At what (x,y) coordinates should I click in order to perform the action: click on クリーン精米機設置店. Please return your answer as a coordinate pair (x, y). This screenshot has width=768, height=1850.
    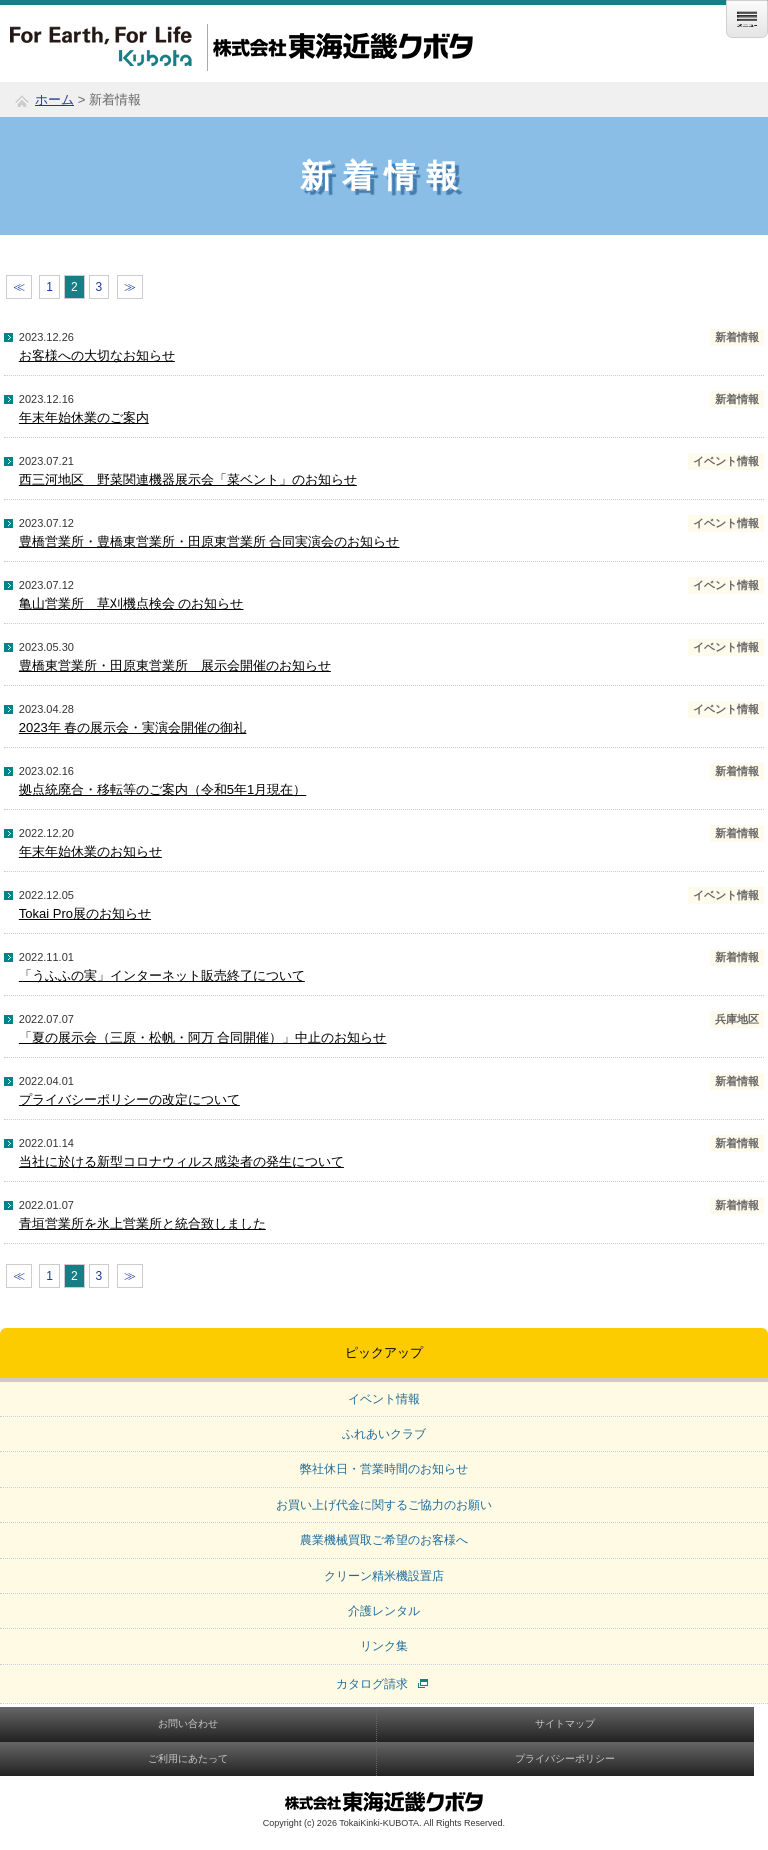
    Looking at the image, I should click on (384, 1576).